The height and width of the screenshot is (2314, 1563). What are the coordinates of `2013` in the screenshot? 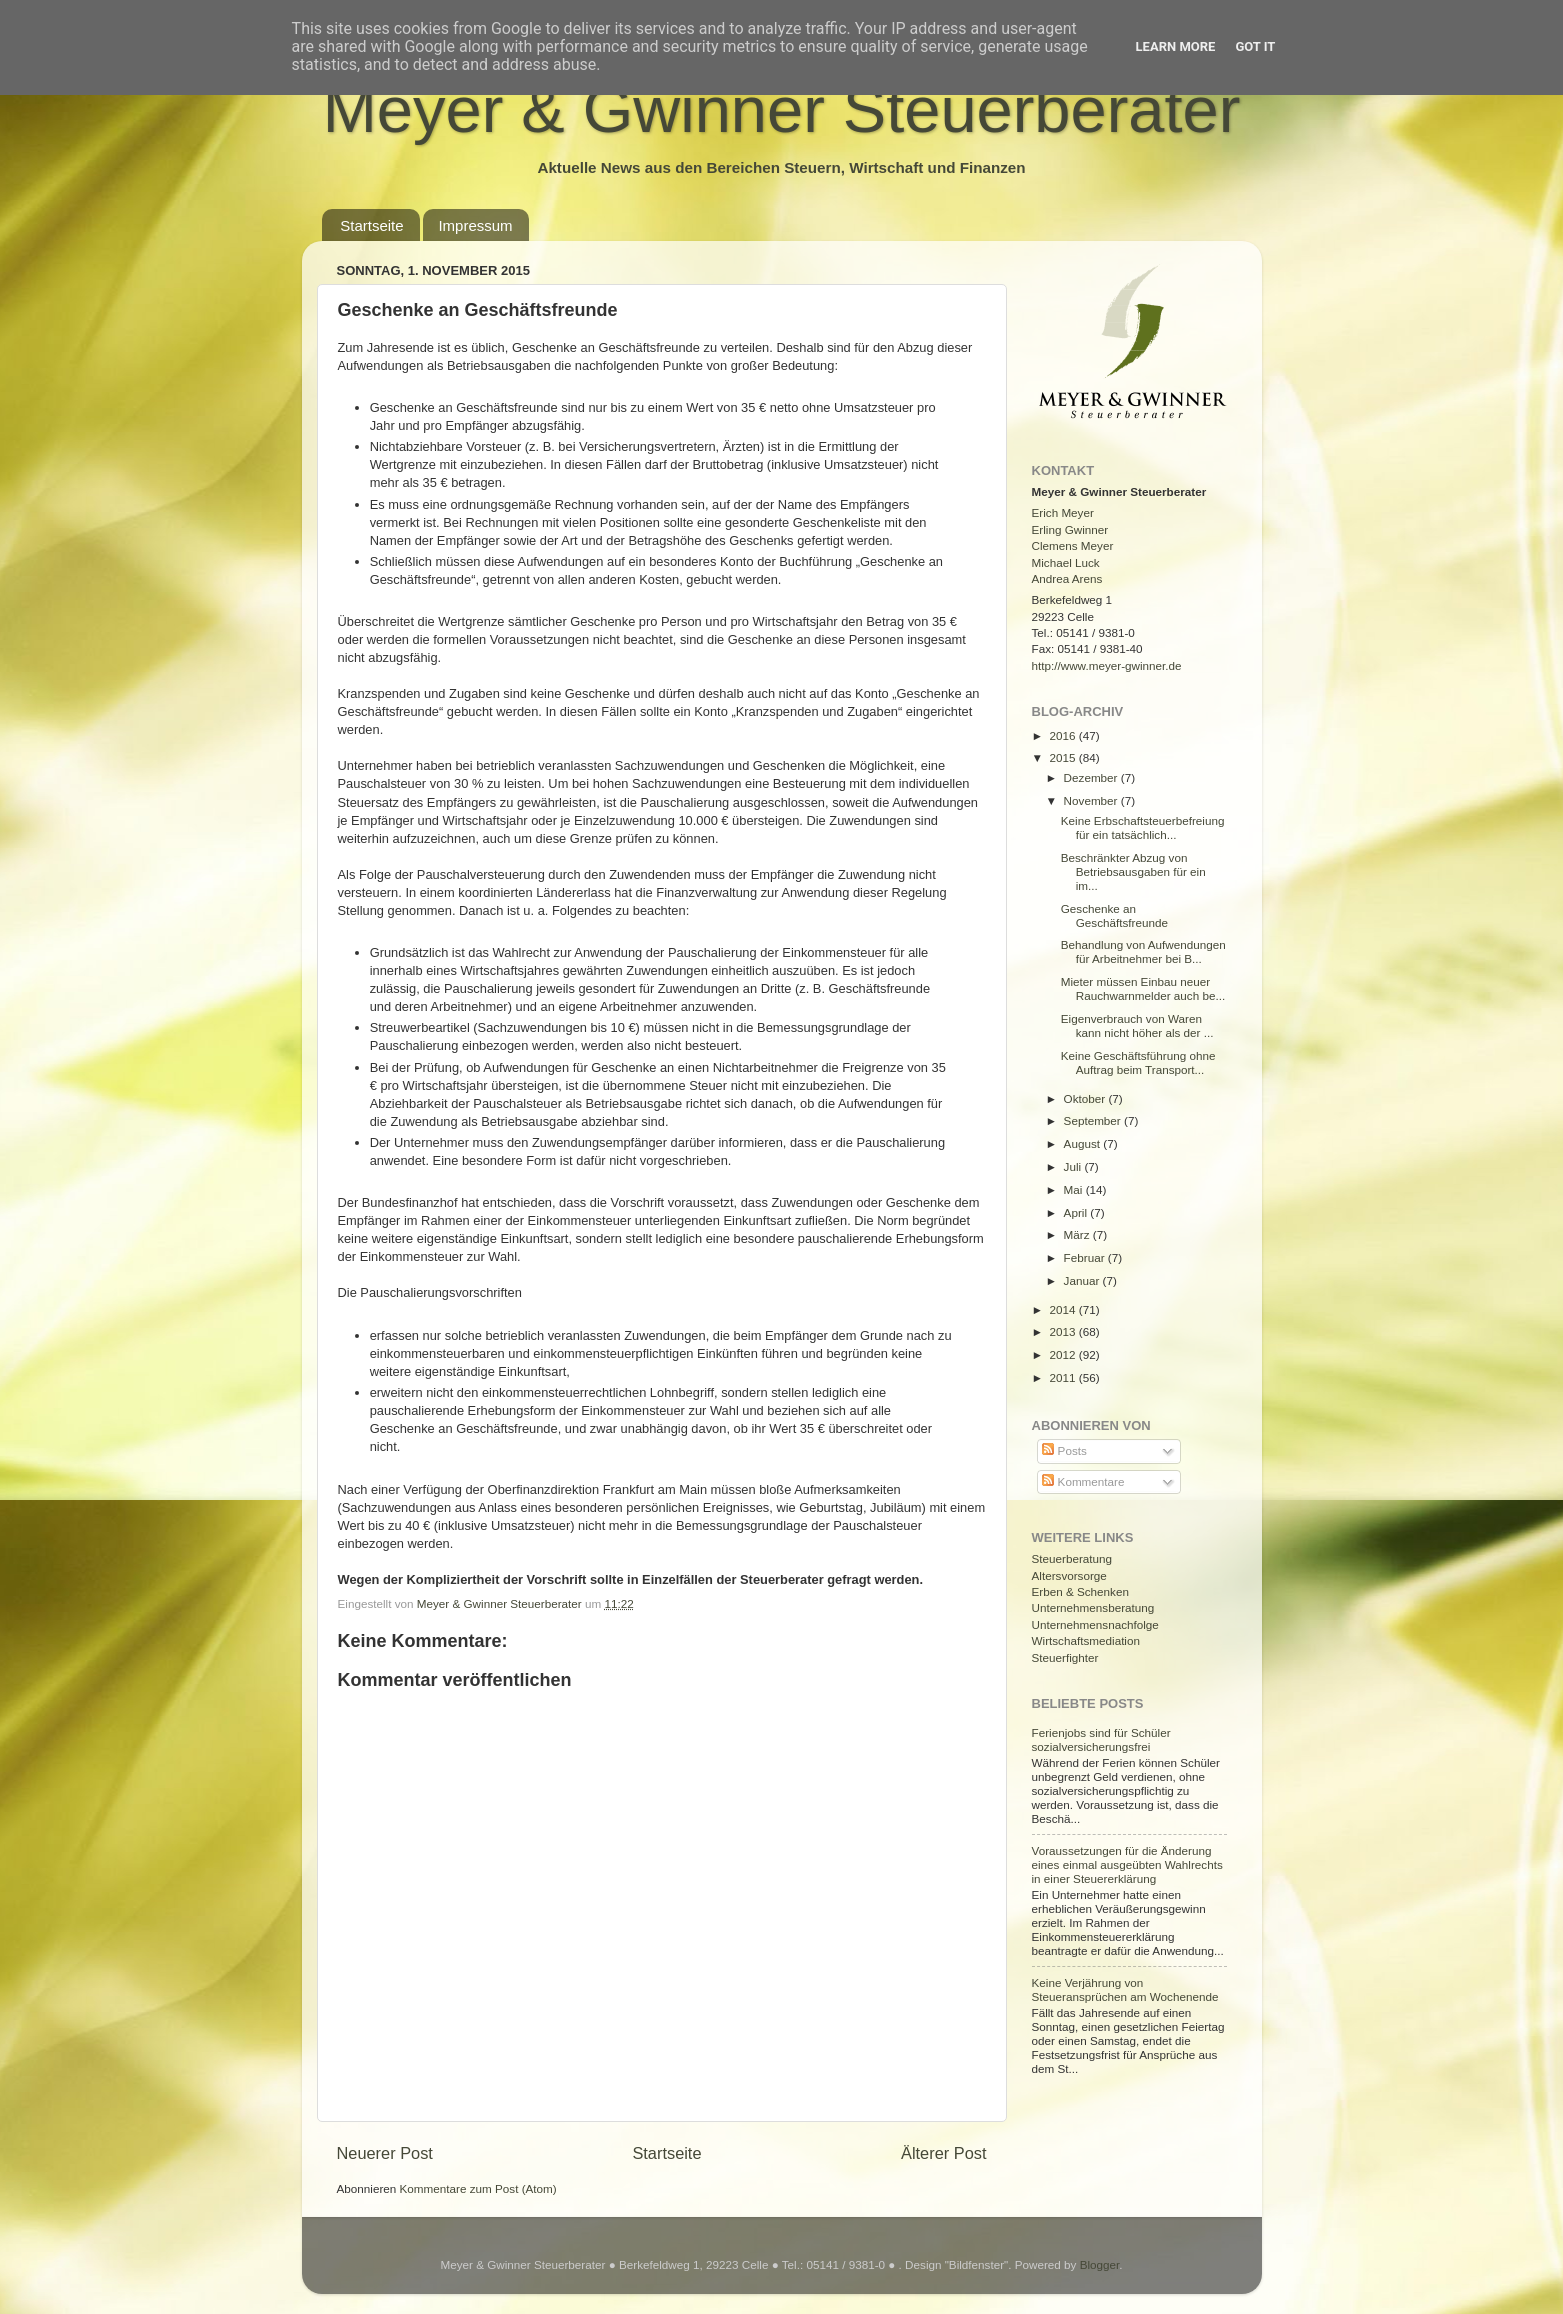 It's located at (1064, 1331).